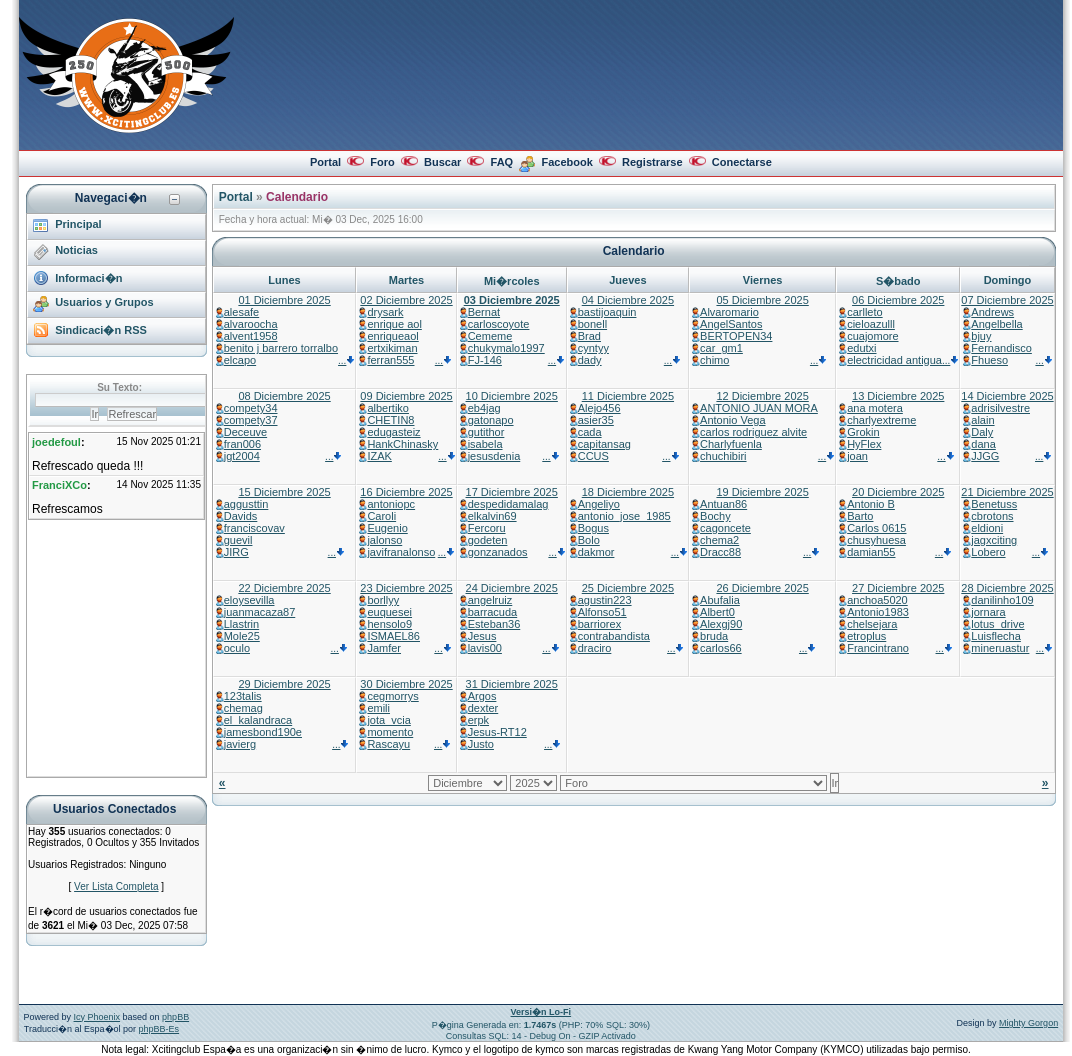 The width and height of the screenshot is (1072, 1056). What do you see at coordinates (388, 744) in the screenshot?
I see `Rascayu` at bounding box center [388, 744].